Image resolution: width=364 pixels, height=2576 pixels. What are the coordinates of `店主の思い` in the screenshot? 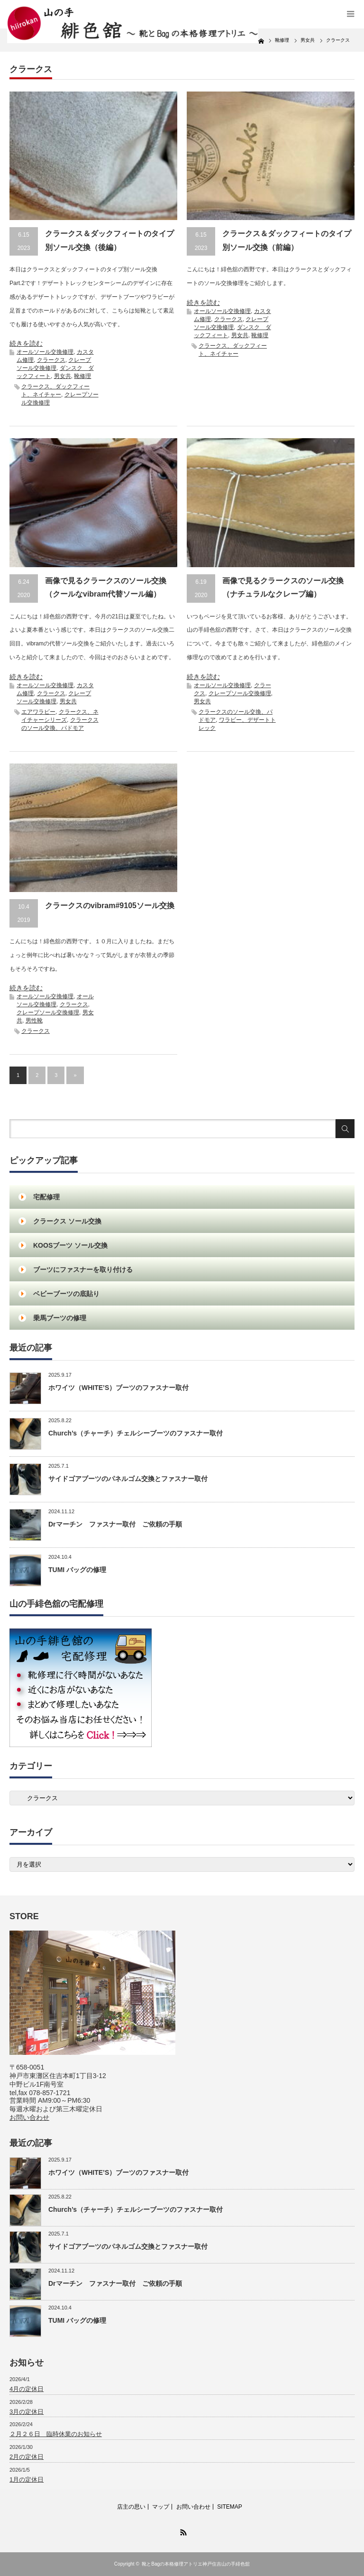 It's located at (131, 2507).